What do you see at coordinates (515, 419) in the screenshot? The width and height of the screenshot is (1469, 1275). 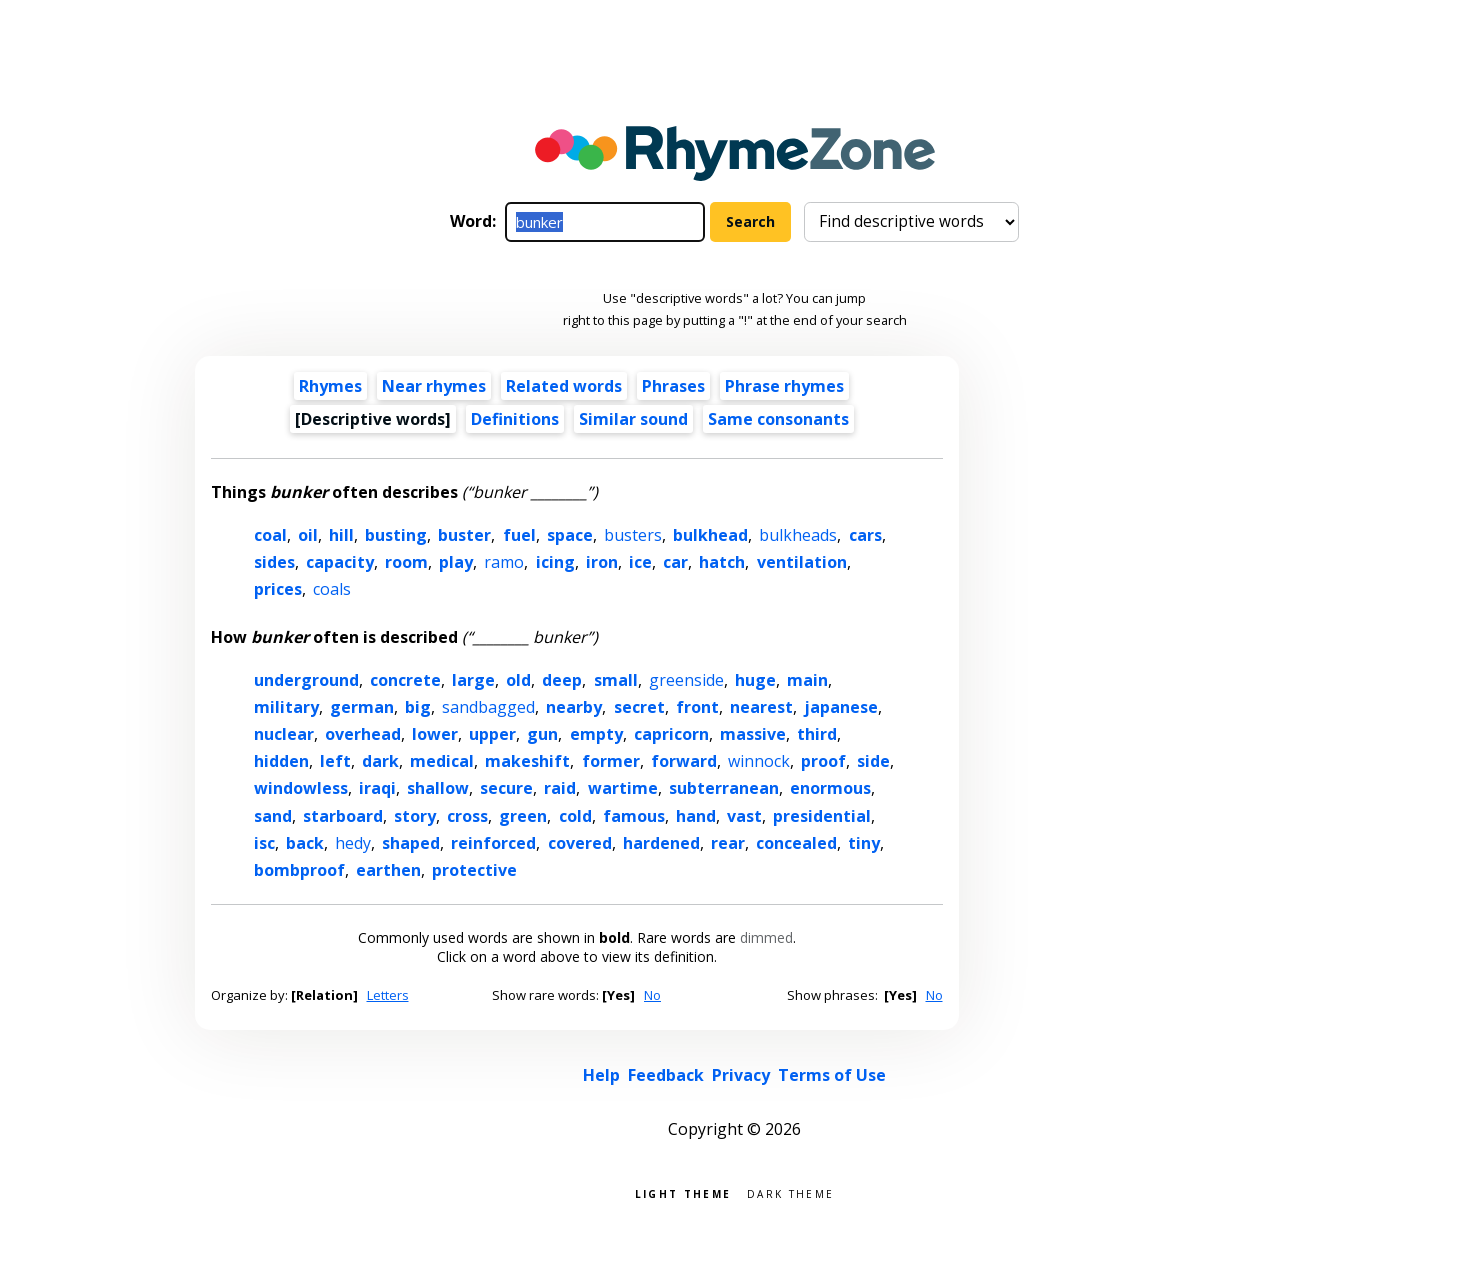 I see `Definitions` at bounding box center [515, 419].